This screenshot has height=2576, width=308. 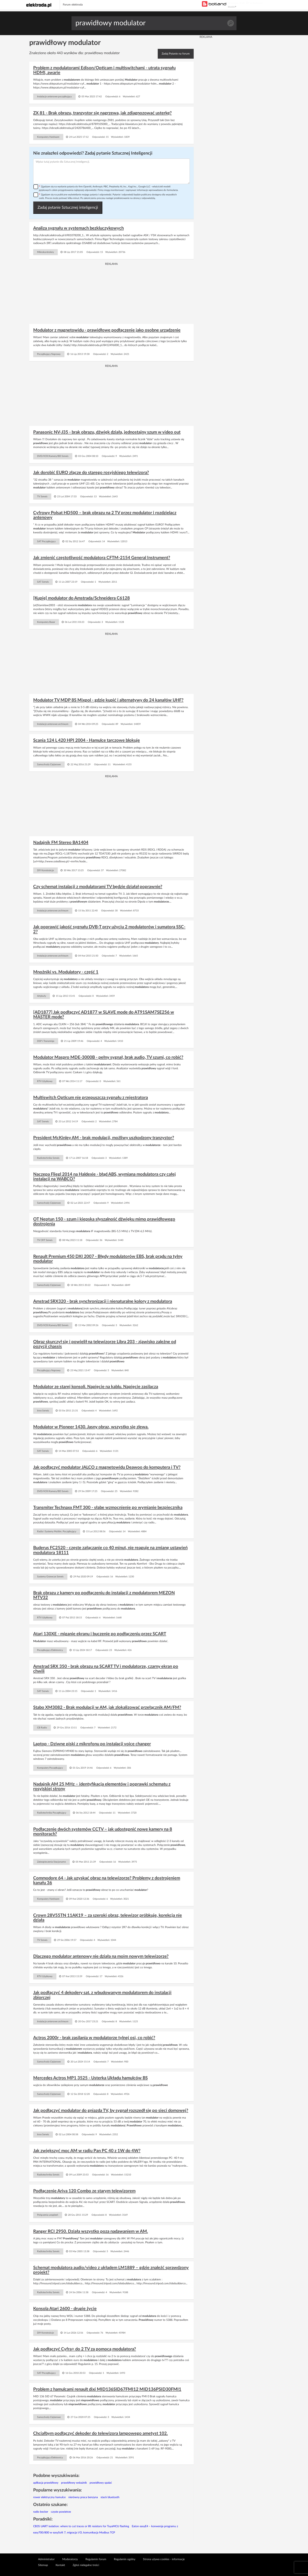 What do you see at coordinates (60, 842) in the screenshot?
I see `Nadajnik FM Stereo BA1404` at bounding box center [60, 842].